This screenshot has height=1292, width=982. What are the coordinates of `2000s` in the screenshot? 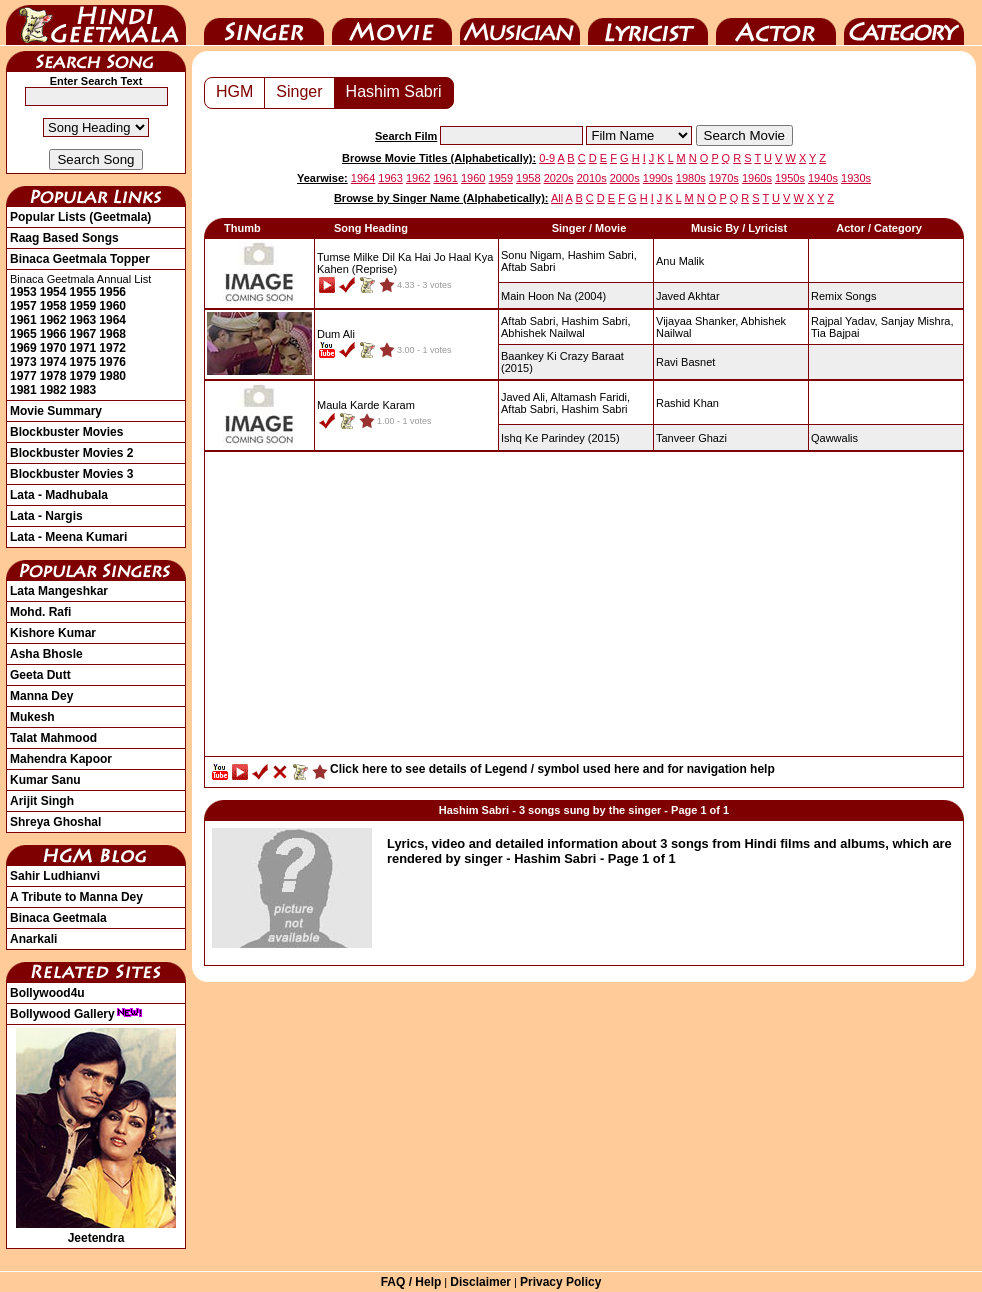 It's located at (625, 178).